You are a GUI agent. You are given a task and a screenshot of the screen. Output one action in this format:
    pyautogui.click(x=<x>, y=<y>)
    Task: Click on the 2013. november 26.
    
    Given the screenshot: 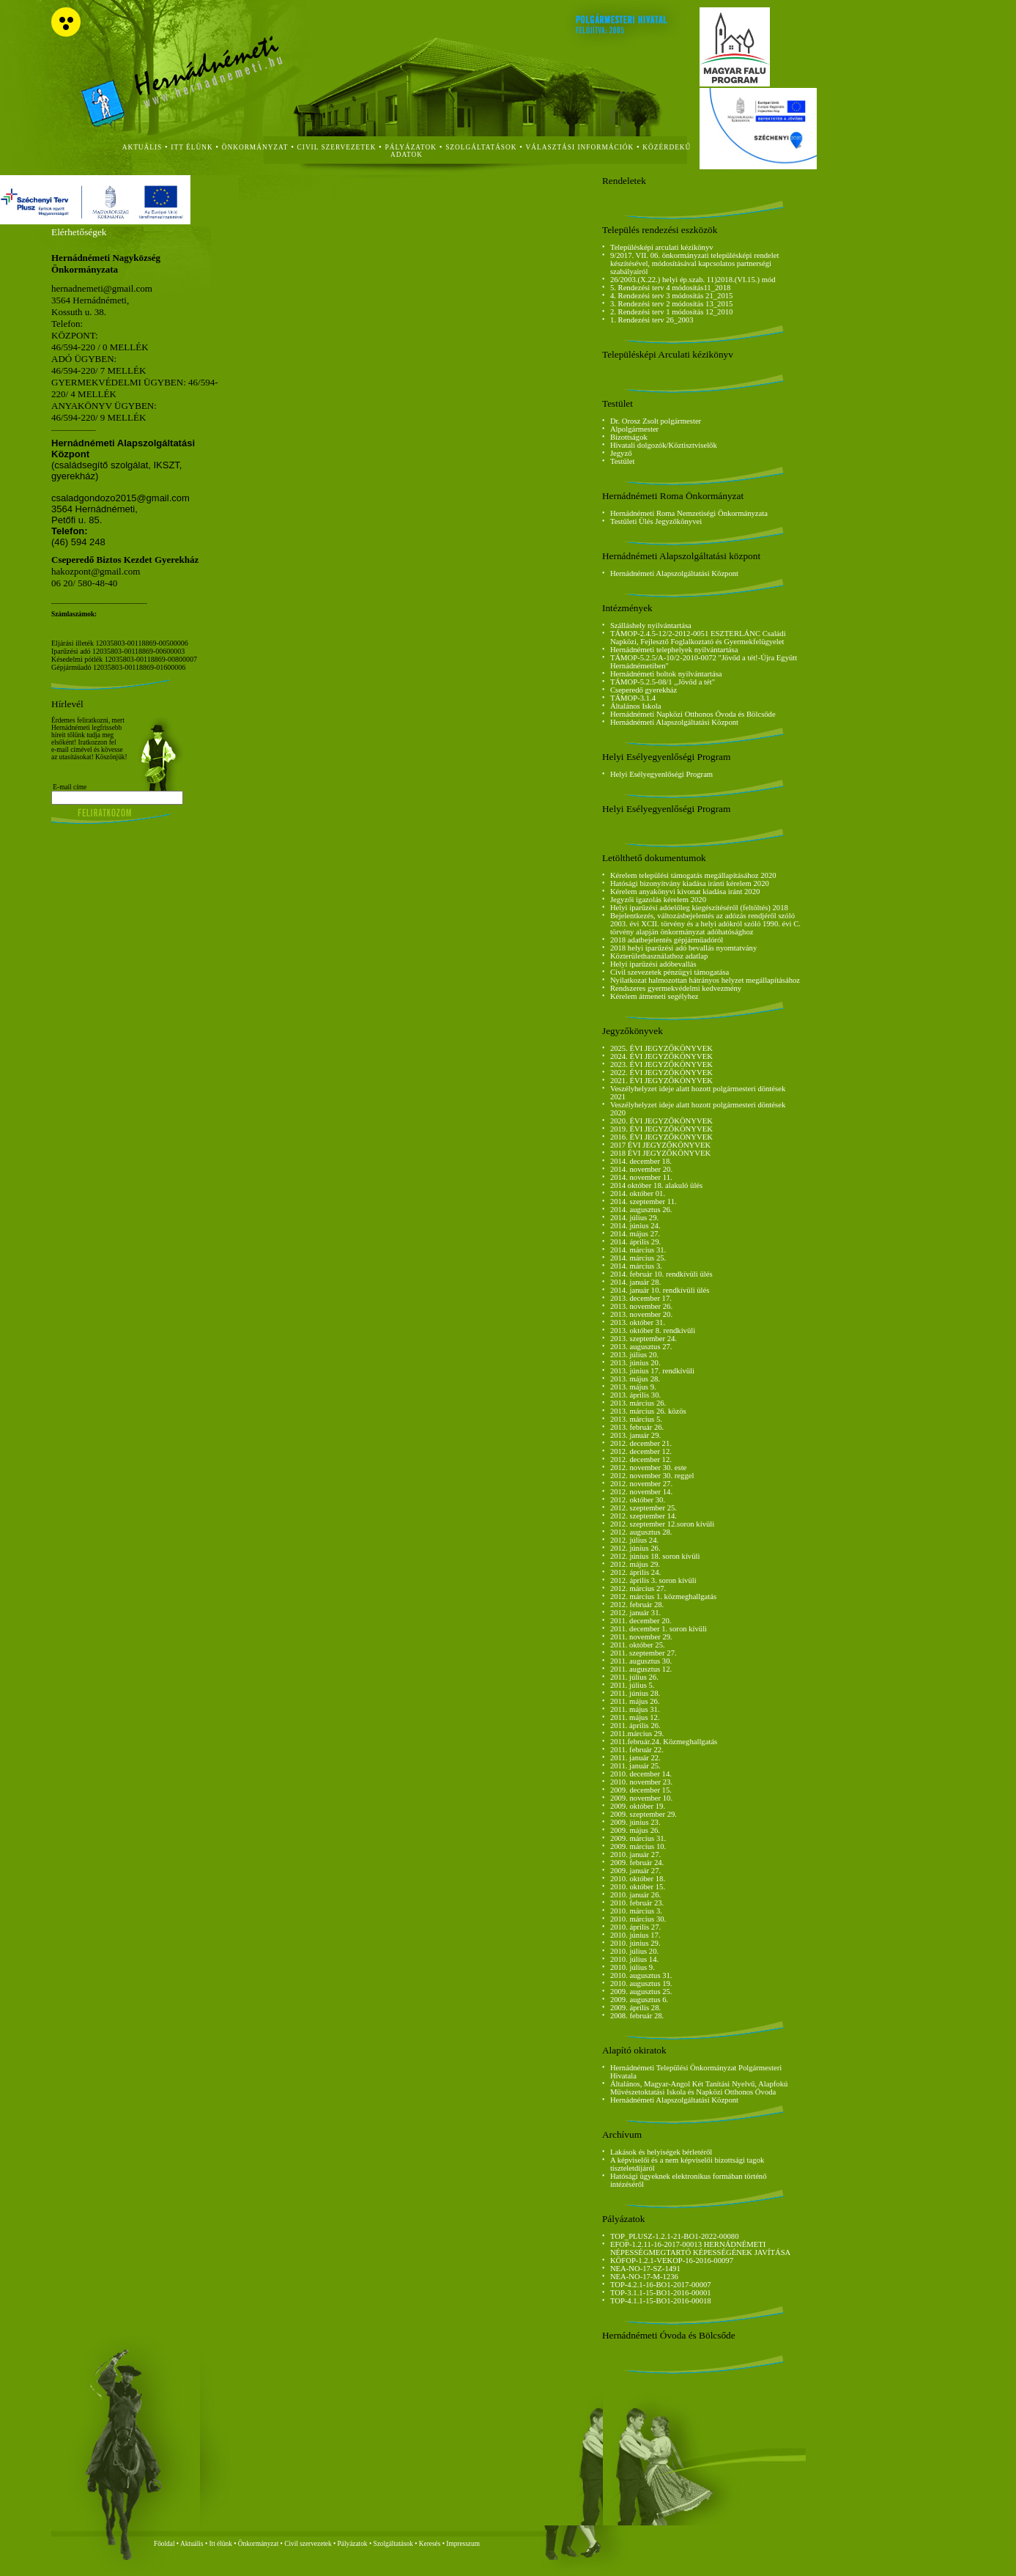 What is the action you would take?
    pyautogui.click(x=641, y=1306)
    